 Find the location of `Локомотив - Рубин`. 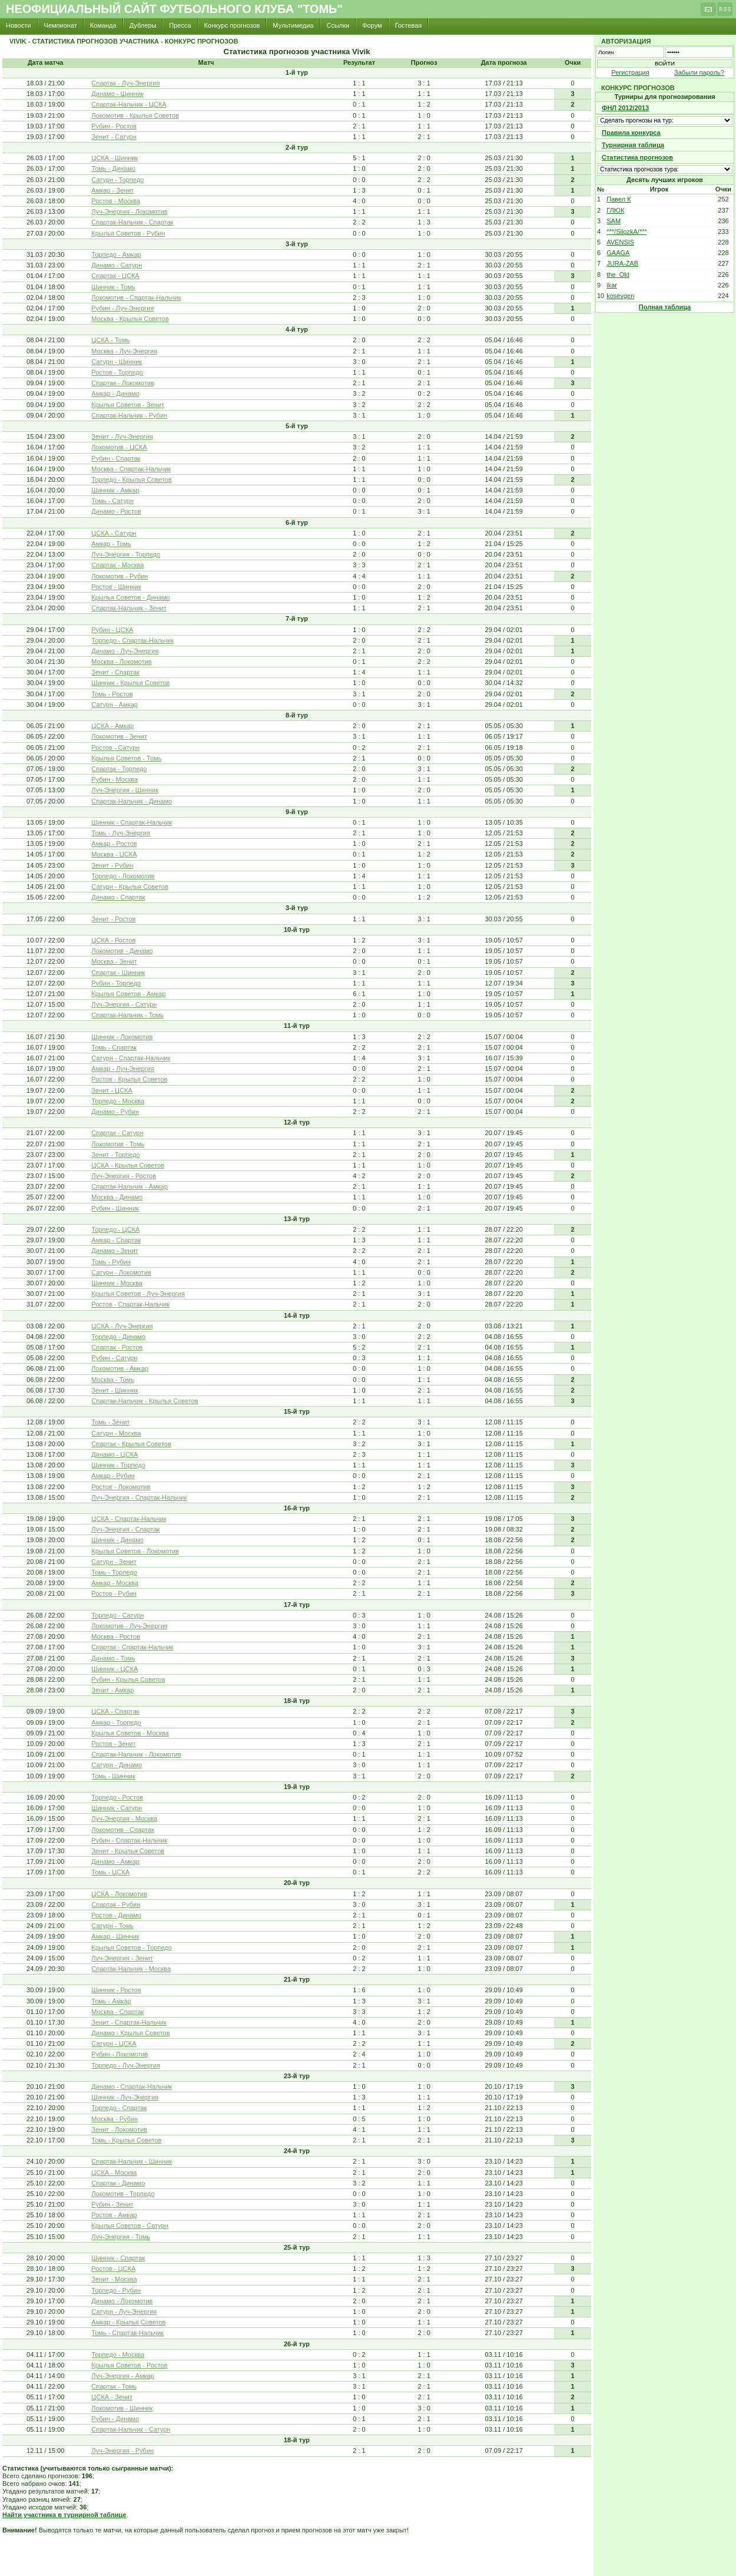

Локомотив - Рубин is located at coordinates (119, 576).